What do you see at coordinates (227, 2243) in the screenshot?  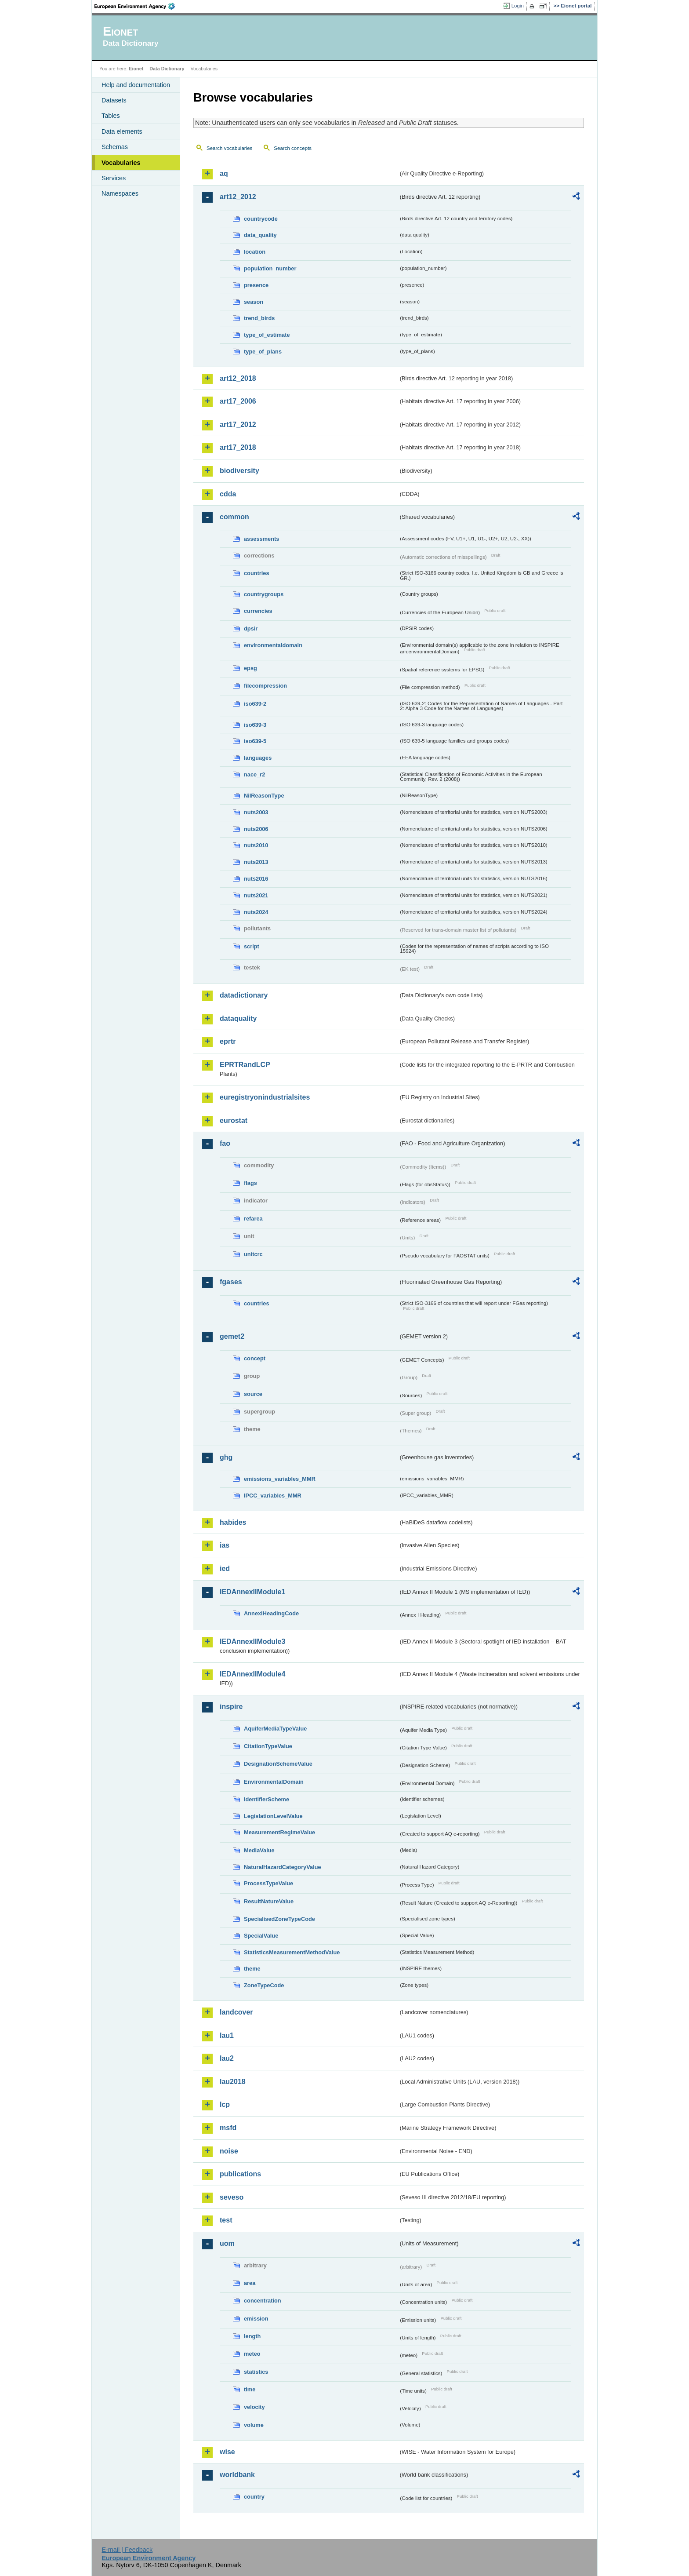 I see `uom` at bounding box center [227, 2243].